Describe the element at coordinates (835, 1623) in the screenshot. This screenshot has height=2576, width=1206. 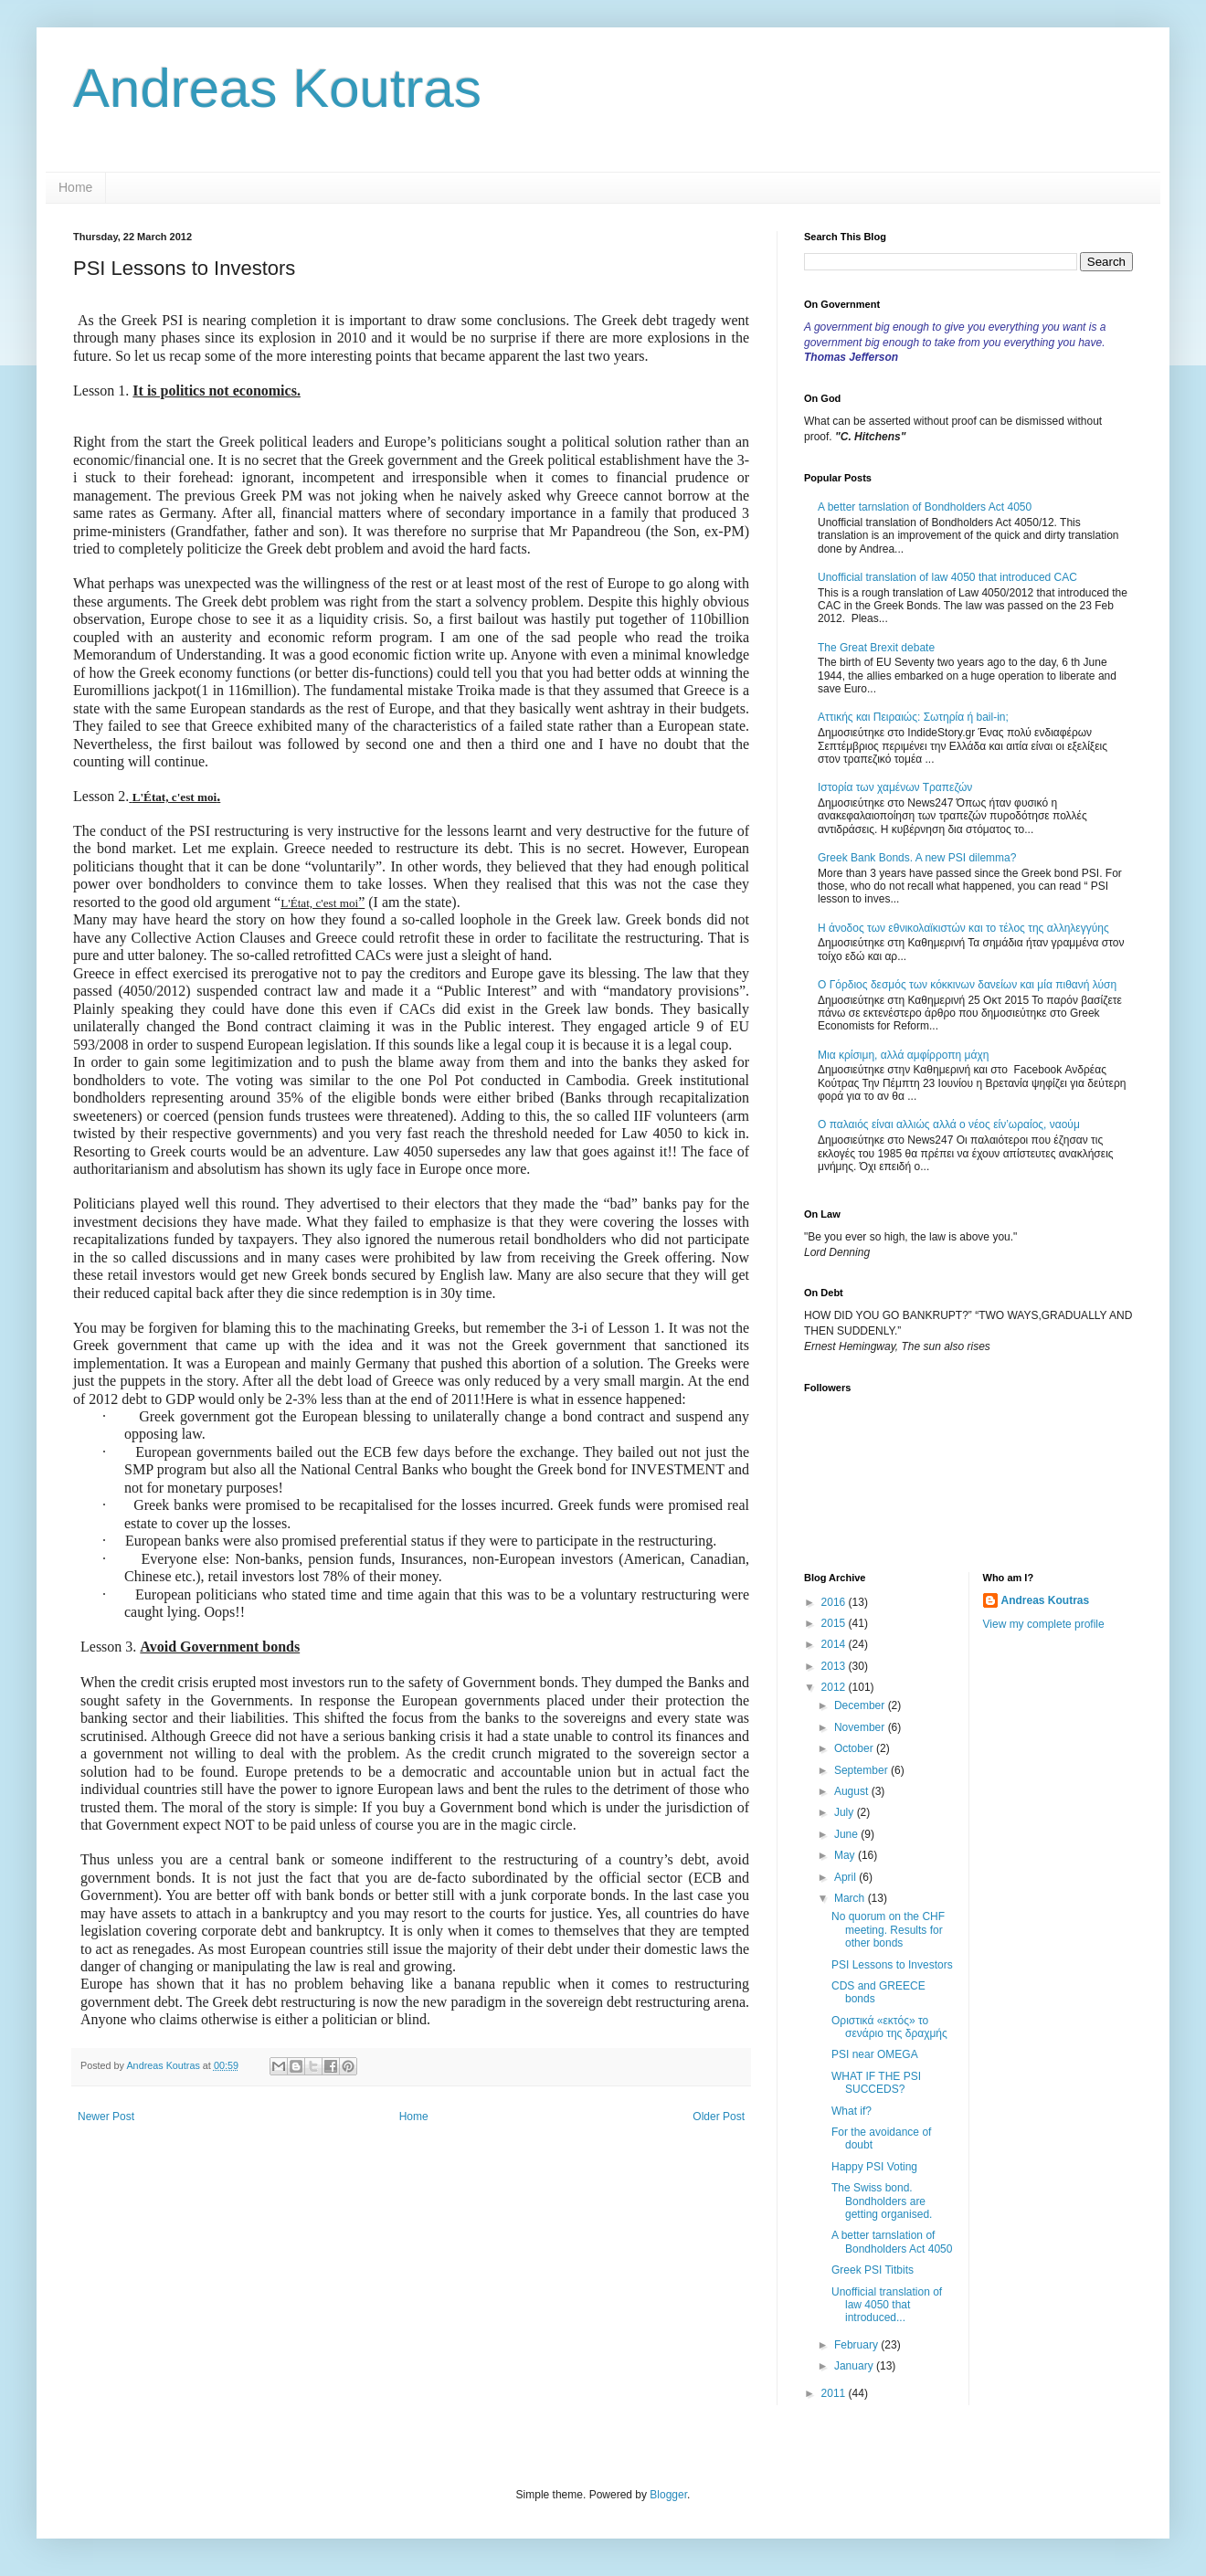
I see `2015` at that location.